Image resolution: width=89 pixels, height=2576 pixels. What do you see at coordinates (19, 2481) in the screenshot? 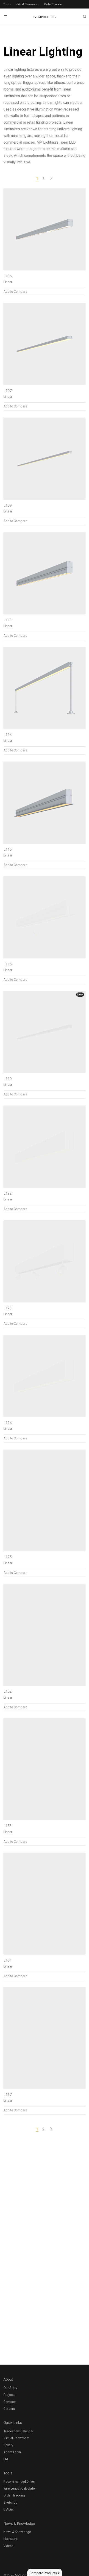
I see `Recommended Driver` at bounding box center [19, 2481].